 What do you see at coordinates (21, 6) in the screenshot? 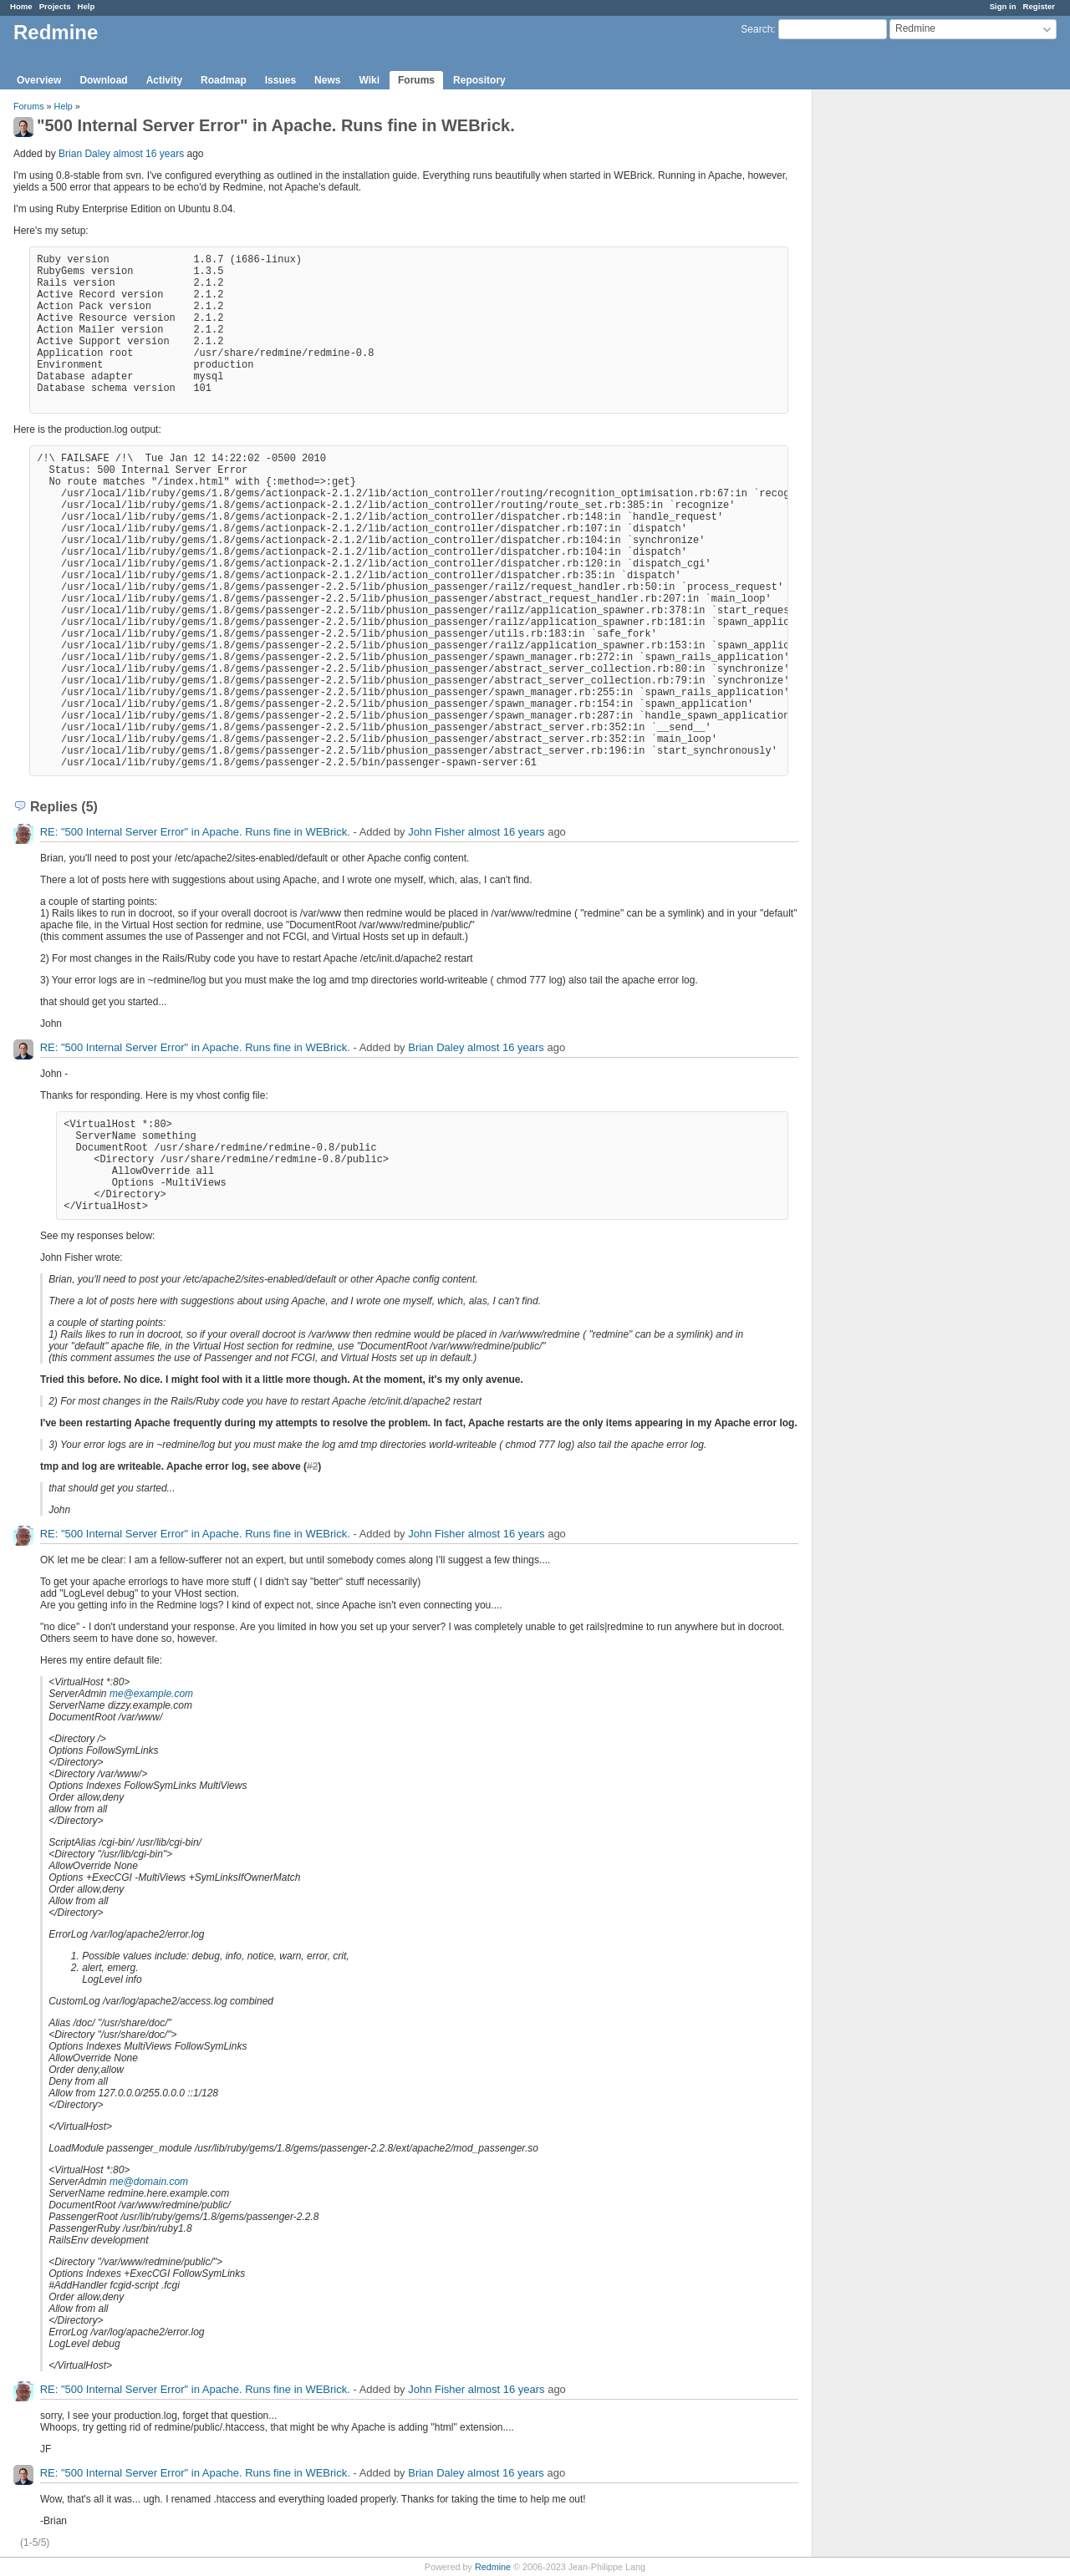
I see `Home` at bounding box center [21, 6].